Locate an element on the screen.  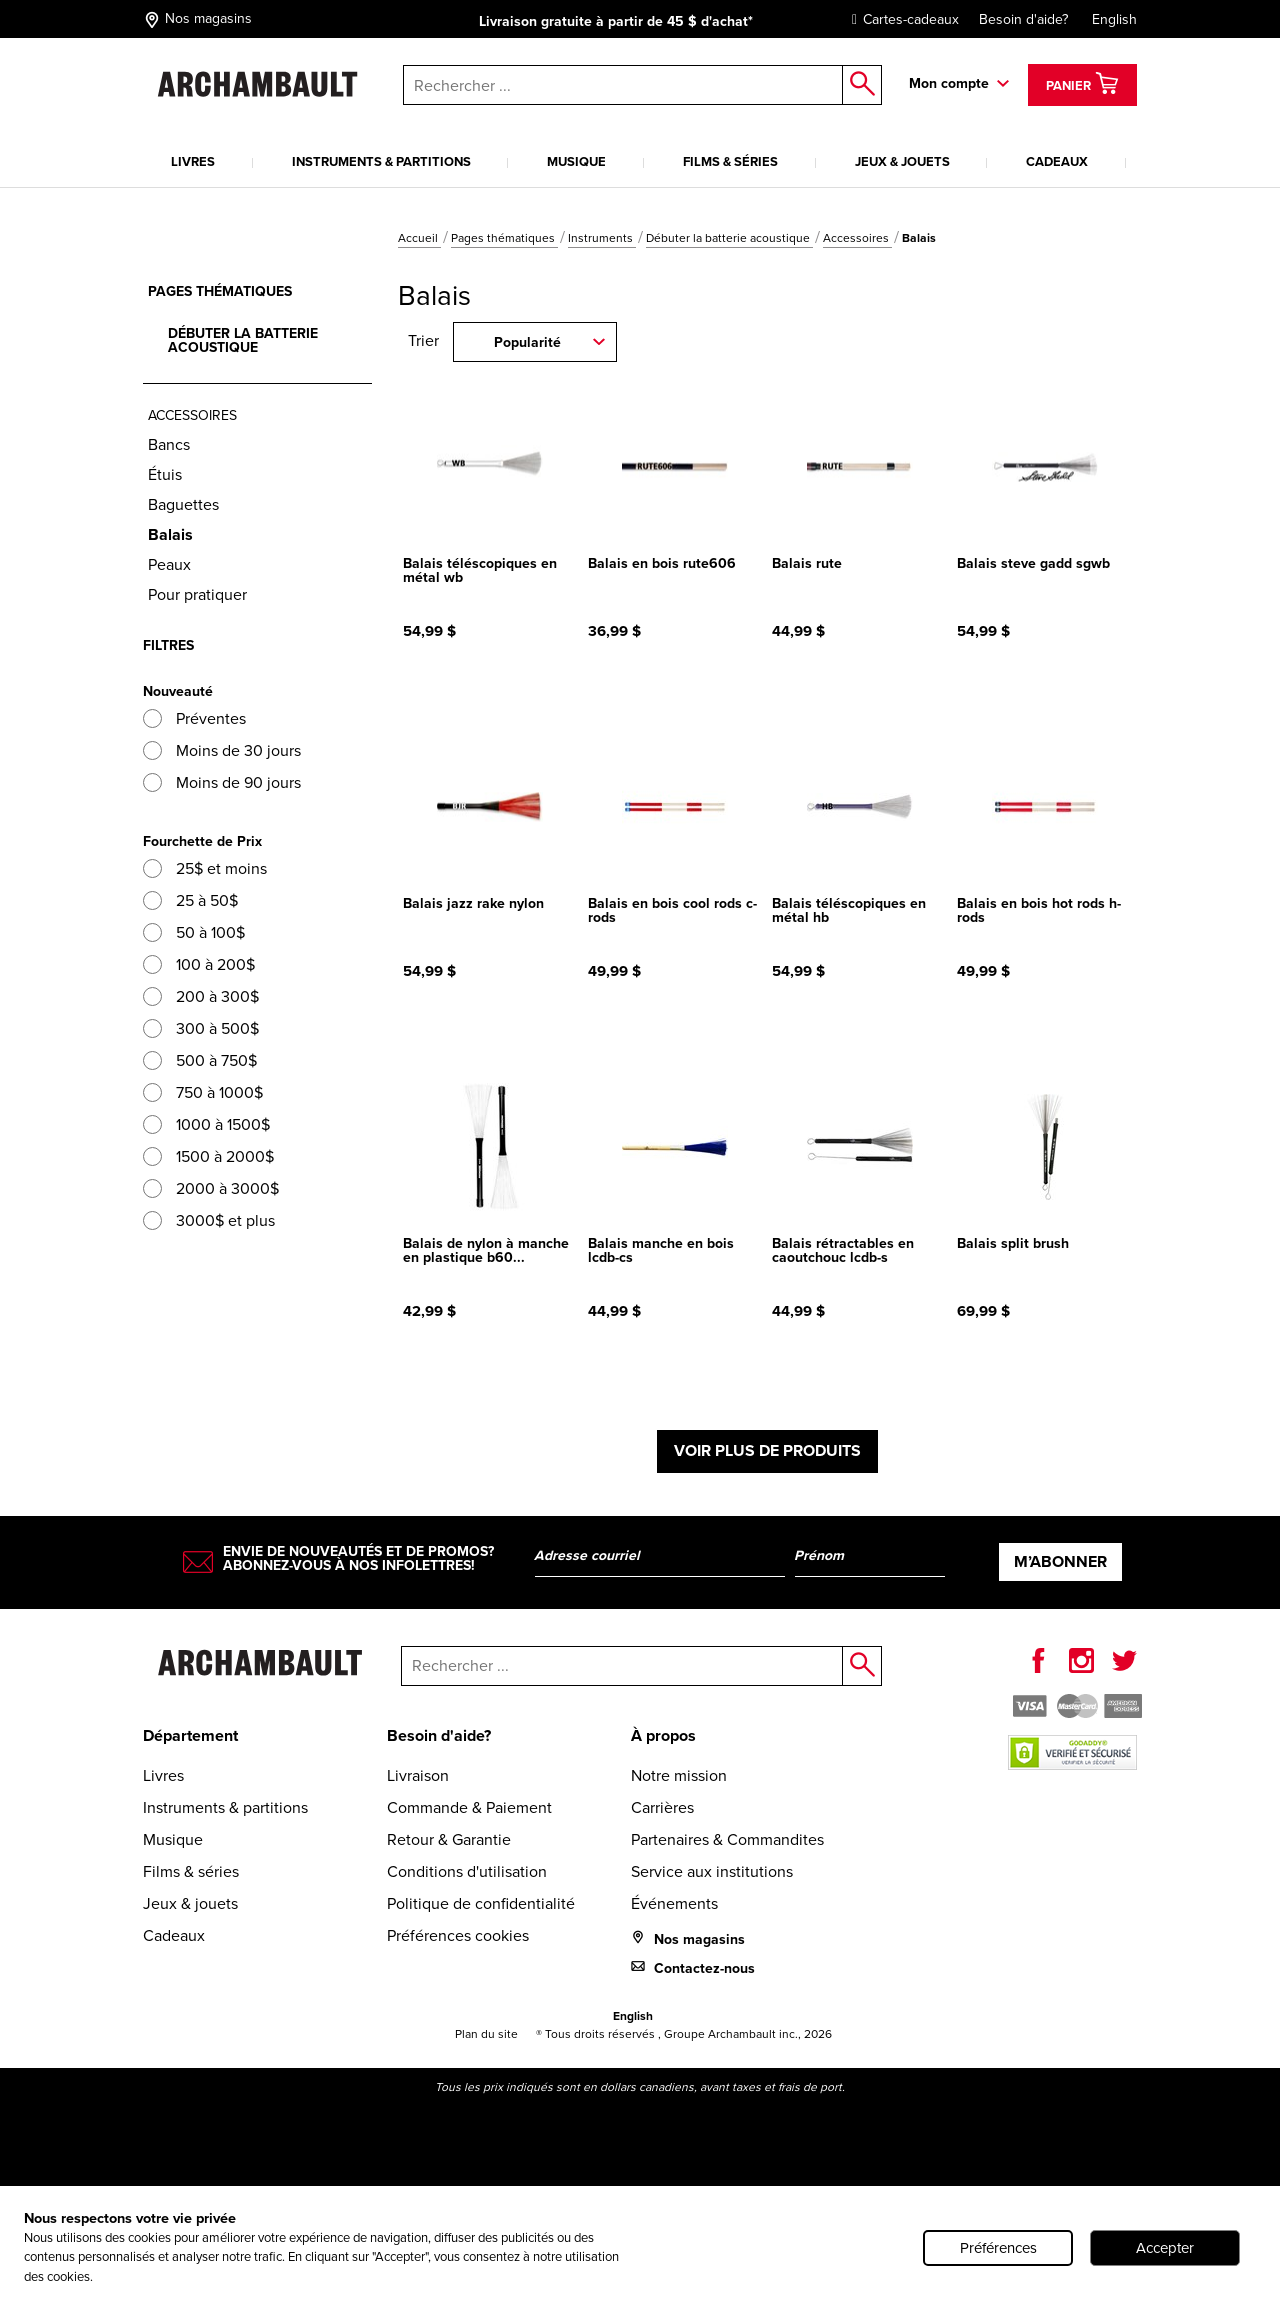
3000$ et plus is located at coordinates (209, 1220).